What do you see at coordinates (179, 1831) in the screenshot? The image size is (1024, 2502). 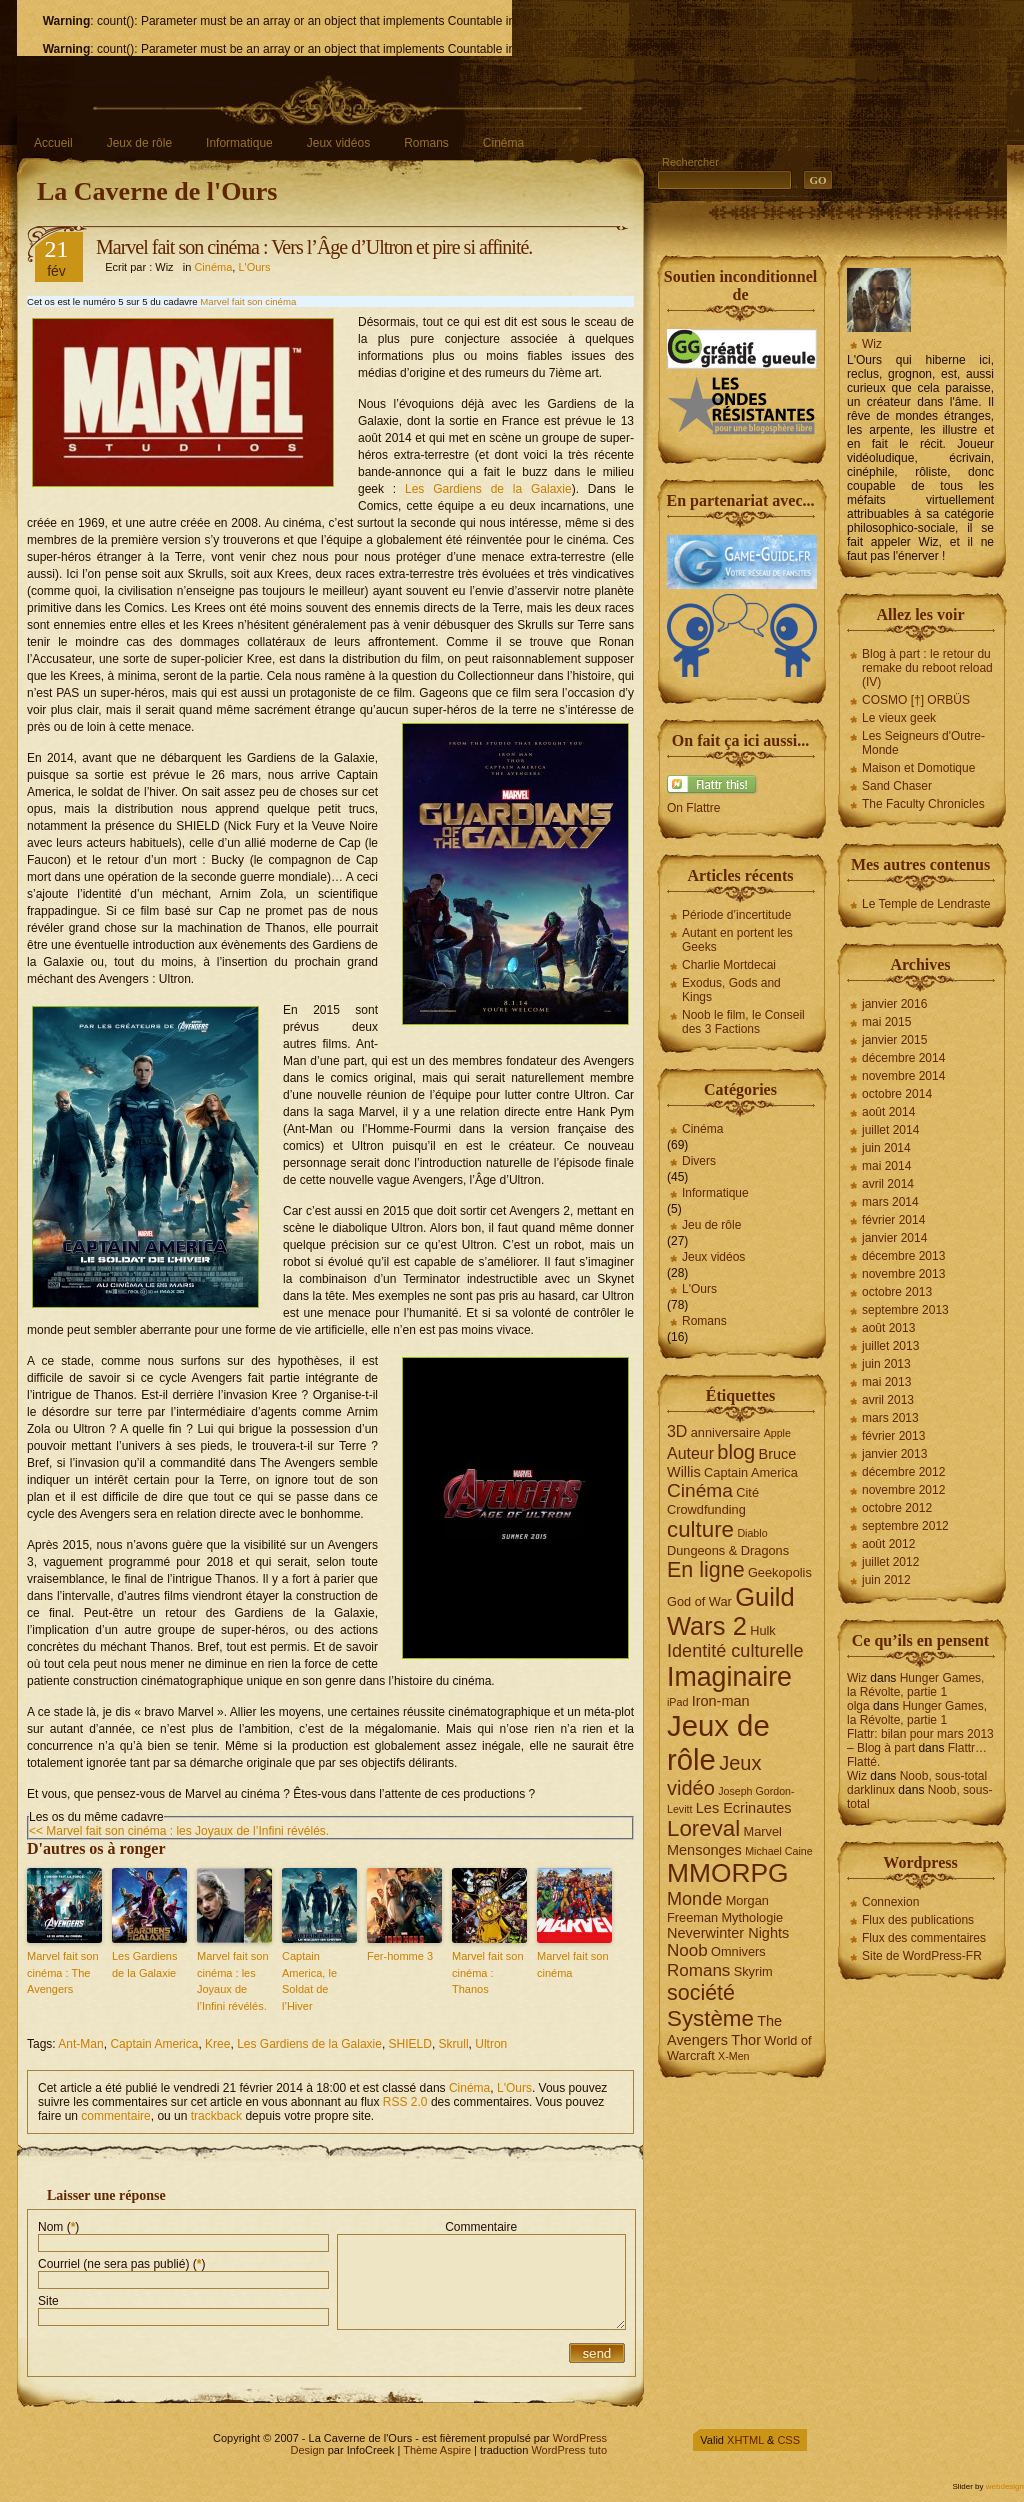 I see `<< Marvel fait son cinéma : les Joyaux de l’Infini révélés.` at bounding box center [179, 1831].